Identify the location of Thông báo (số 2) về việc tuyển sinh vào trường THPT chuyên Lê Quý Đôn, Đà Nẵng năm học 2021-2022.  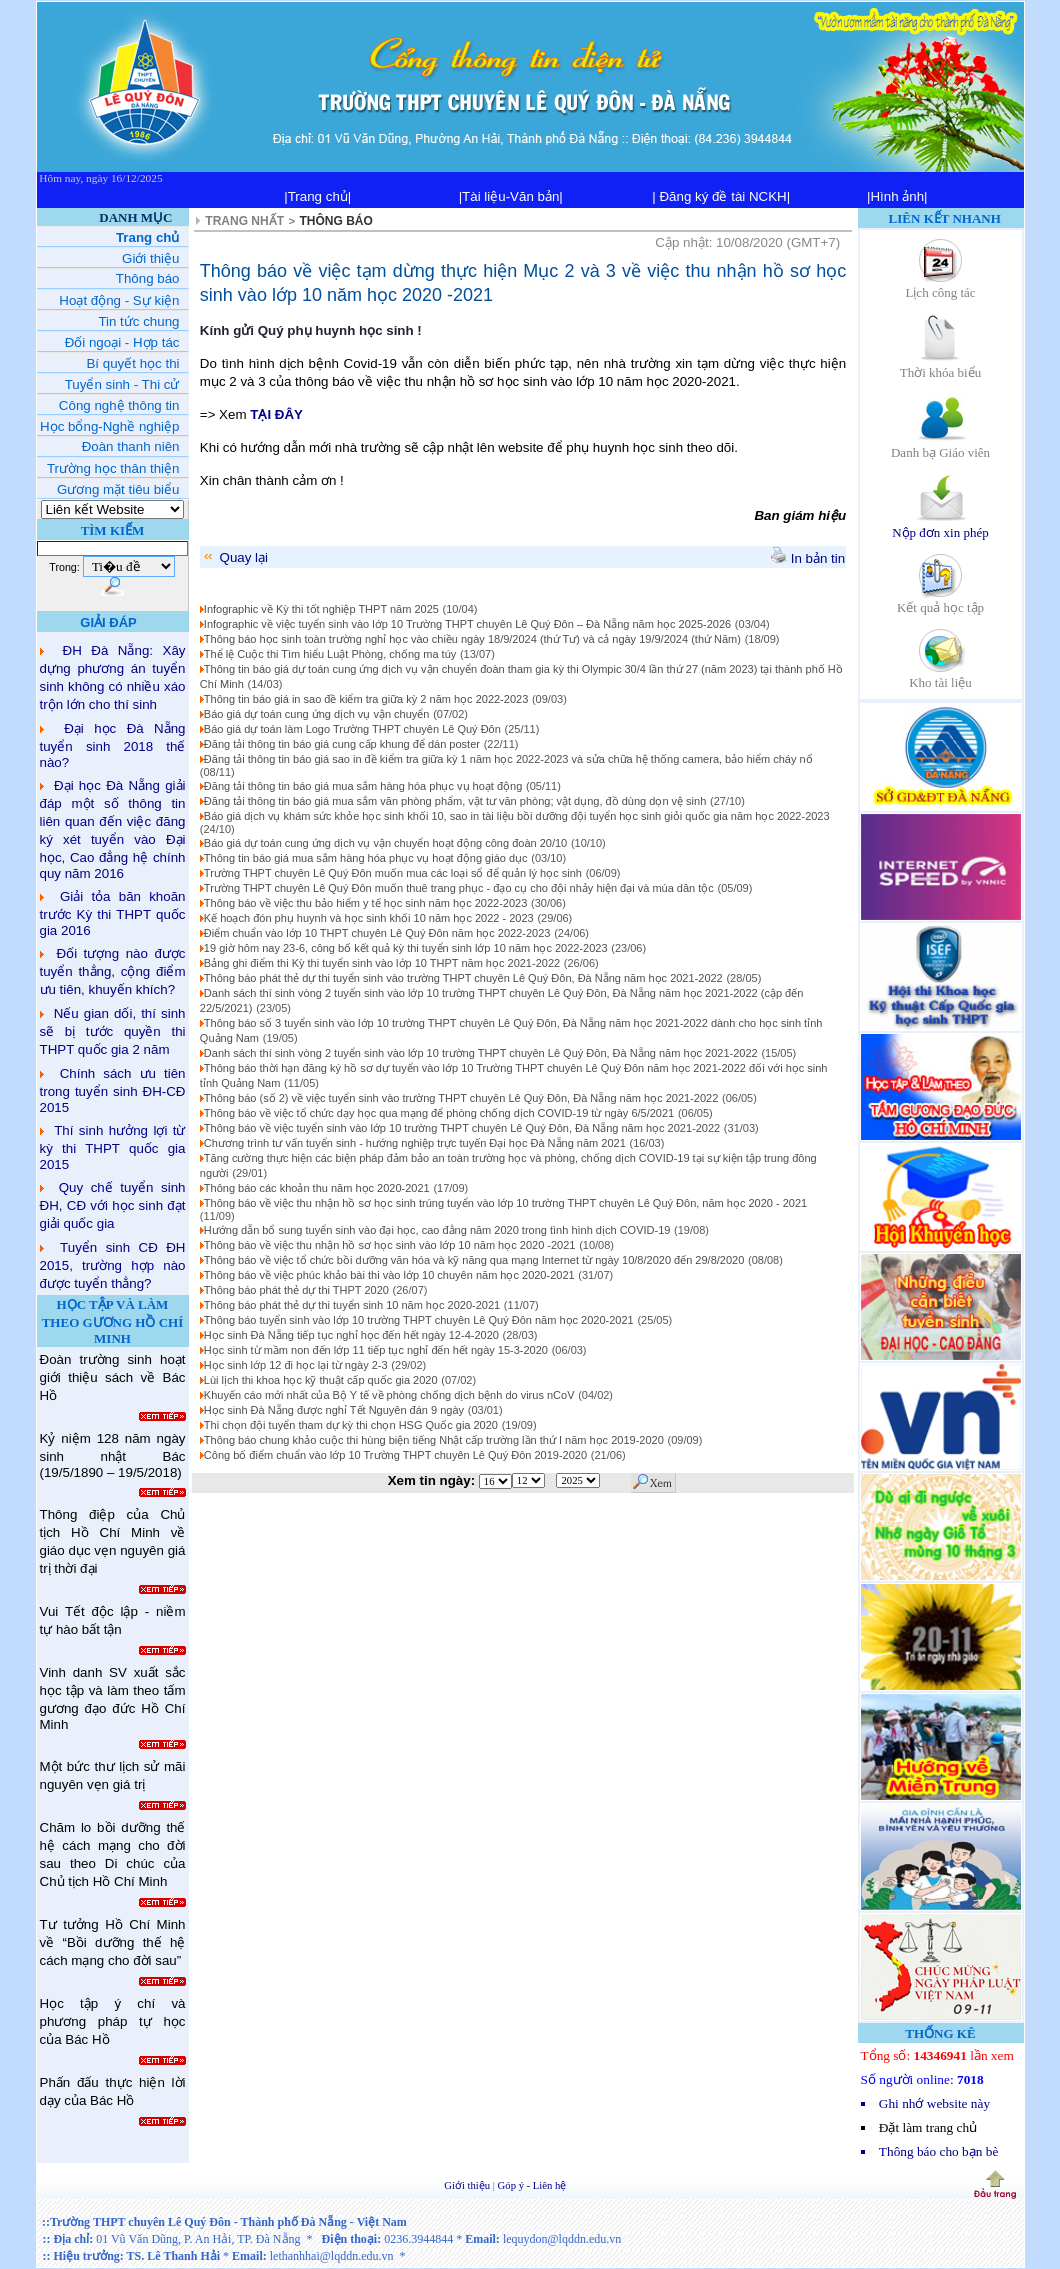
(461, 1098).